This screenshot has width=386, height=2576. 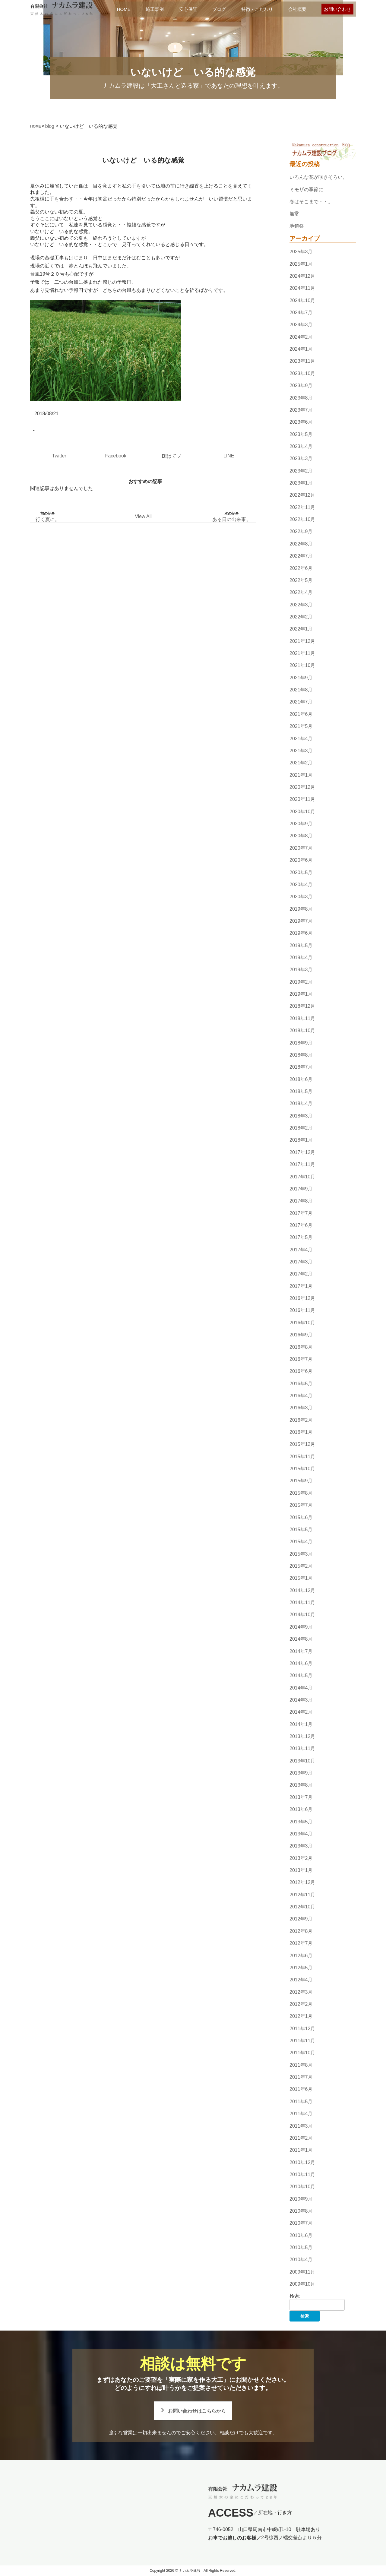 What do you see at coordinates (301, 2150) in the screenshot?
I see `2011年1月` at bounding box center [301, 2150].